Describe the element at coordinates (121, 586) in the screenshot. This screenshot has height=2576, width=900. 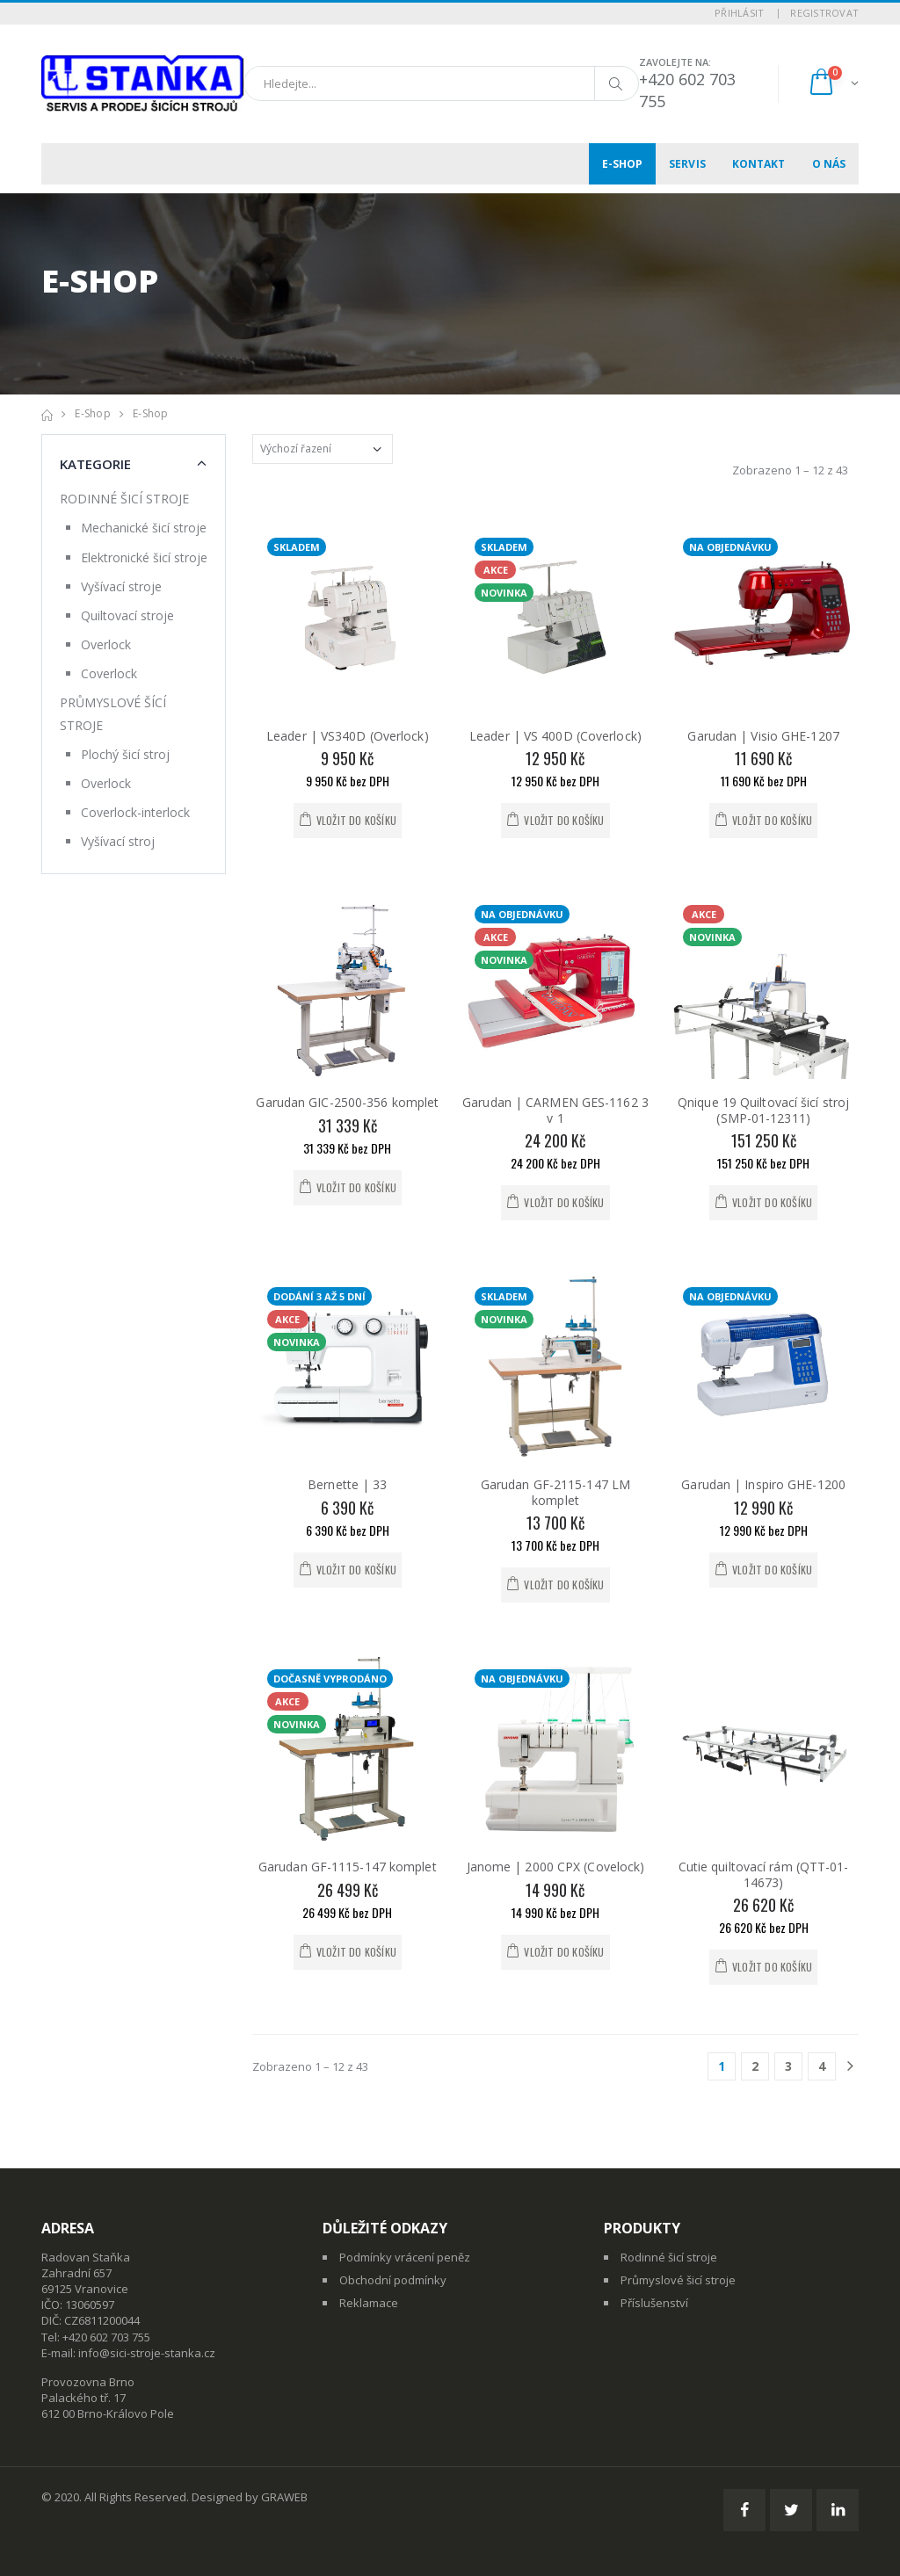
I see `Vyšívací stroje` at that location.